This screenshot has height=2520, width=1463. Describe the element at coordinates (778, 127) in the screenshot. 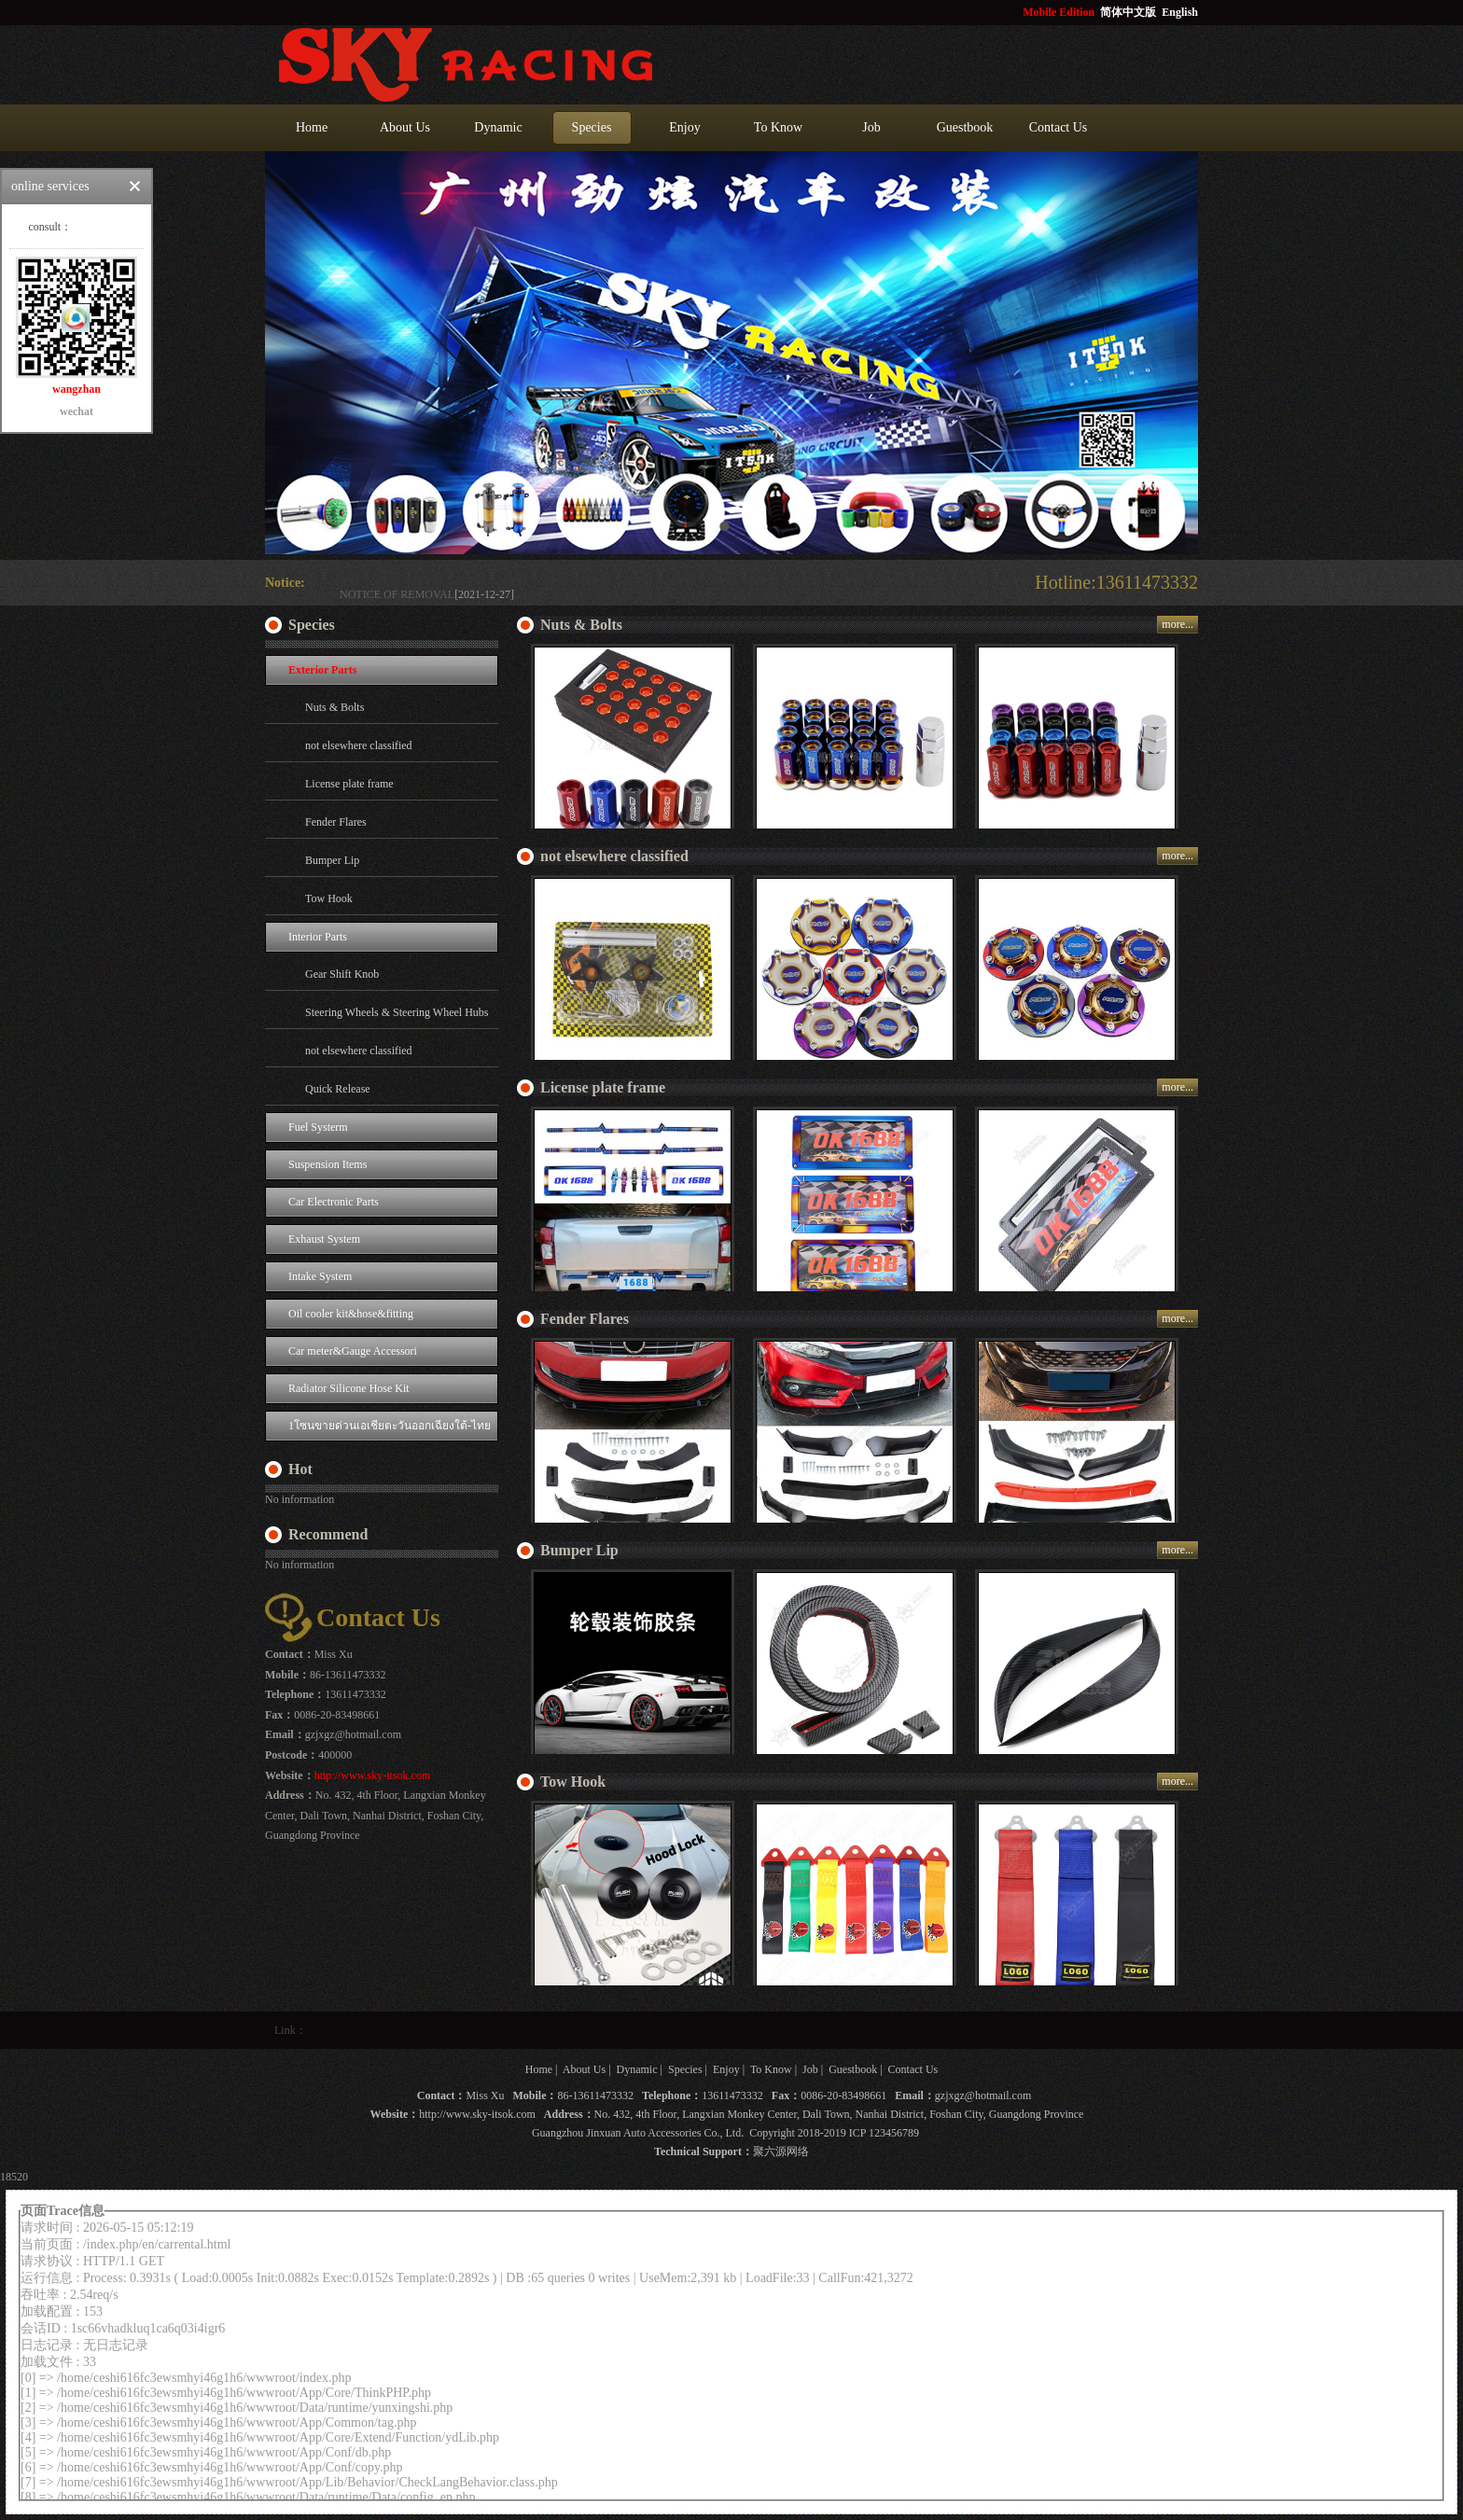

I see `To Know` at that location.